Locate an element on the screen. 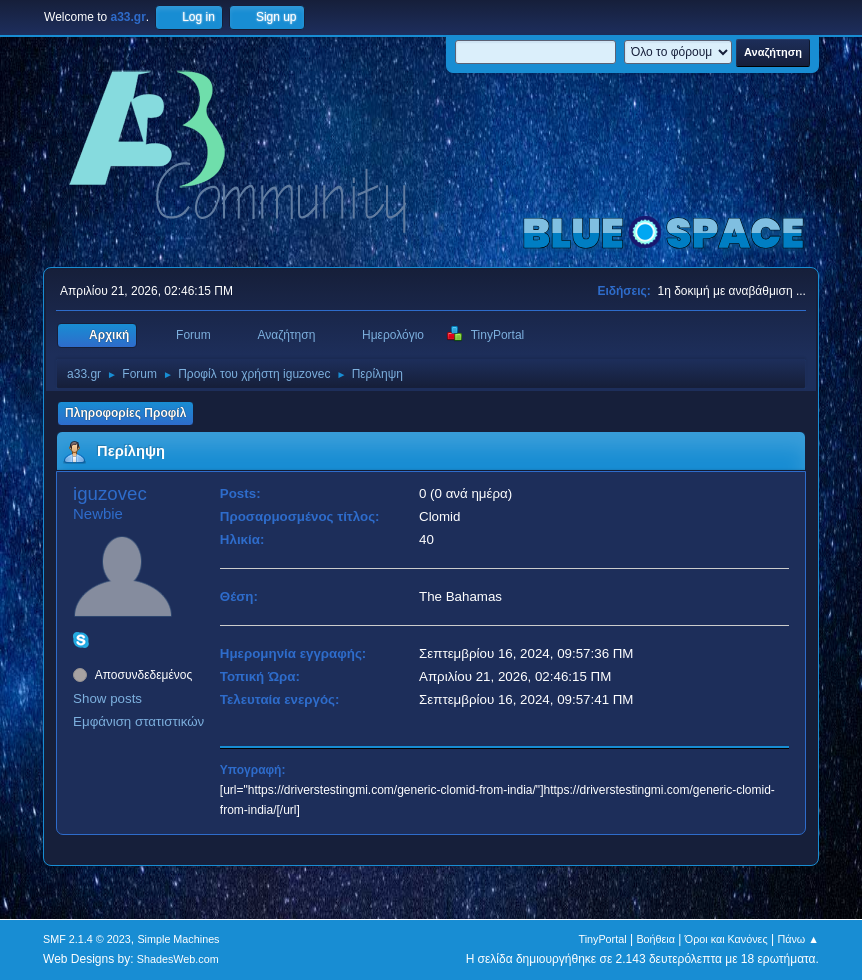 The height and width of the screenshot is (980, 862). Πληροφορίες Προφίλ is located at coordinates (125, 413).